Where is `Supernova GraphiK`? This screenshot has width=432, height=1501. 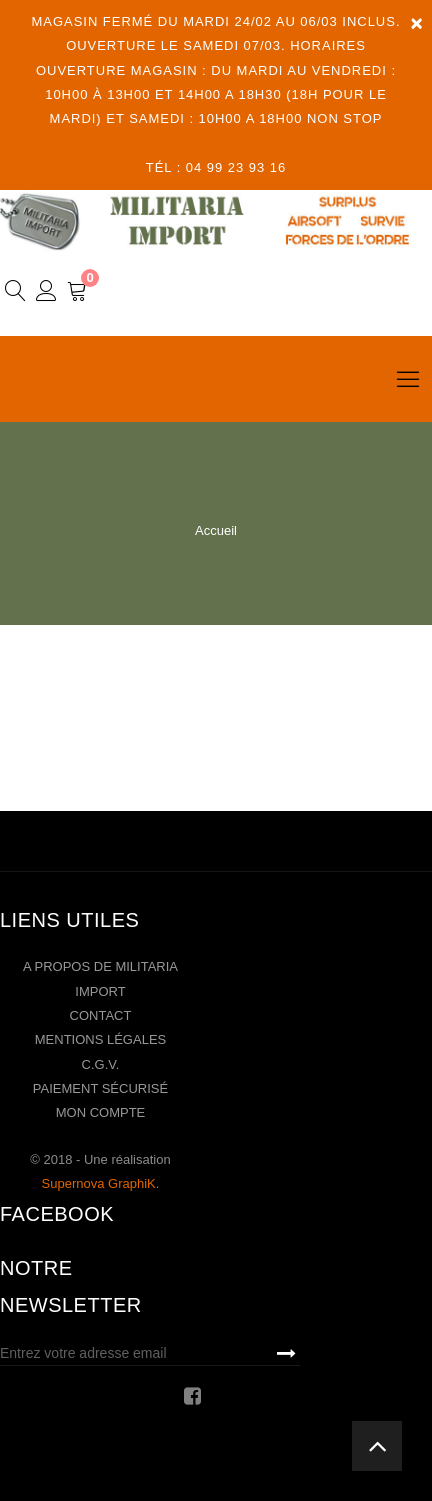
Supernova GraphiK is located at coordinates (99, 1183).